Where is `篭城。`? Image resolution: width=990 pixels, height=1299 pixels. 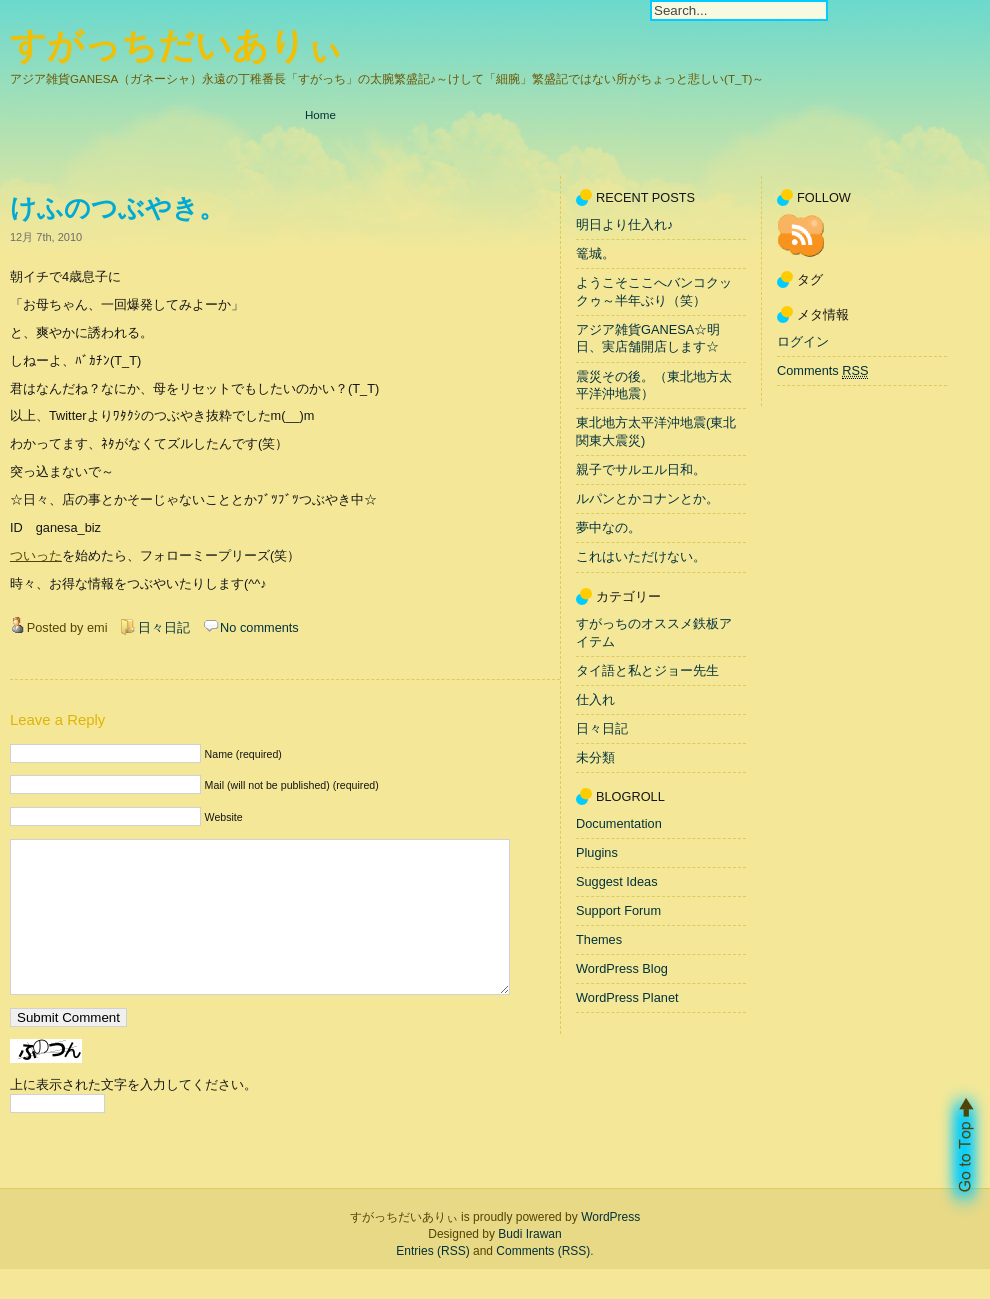
篭城。 is located at coordinates (595, 253).